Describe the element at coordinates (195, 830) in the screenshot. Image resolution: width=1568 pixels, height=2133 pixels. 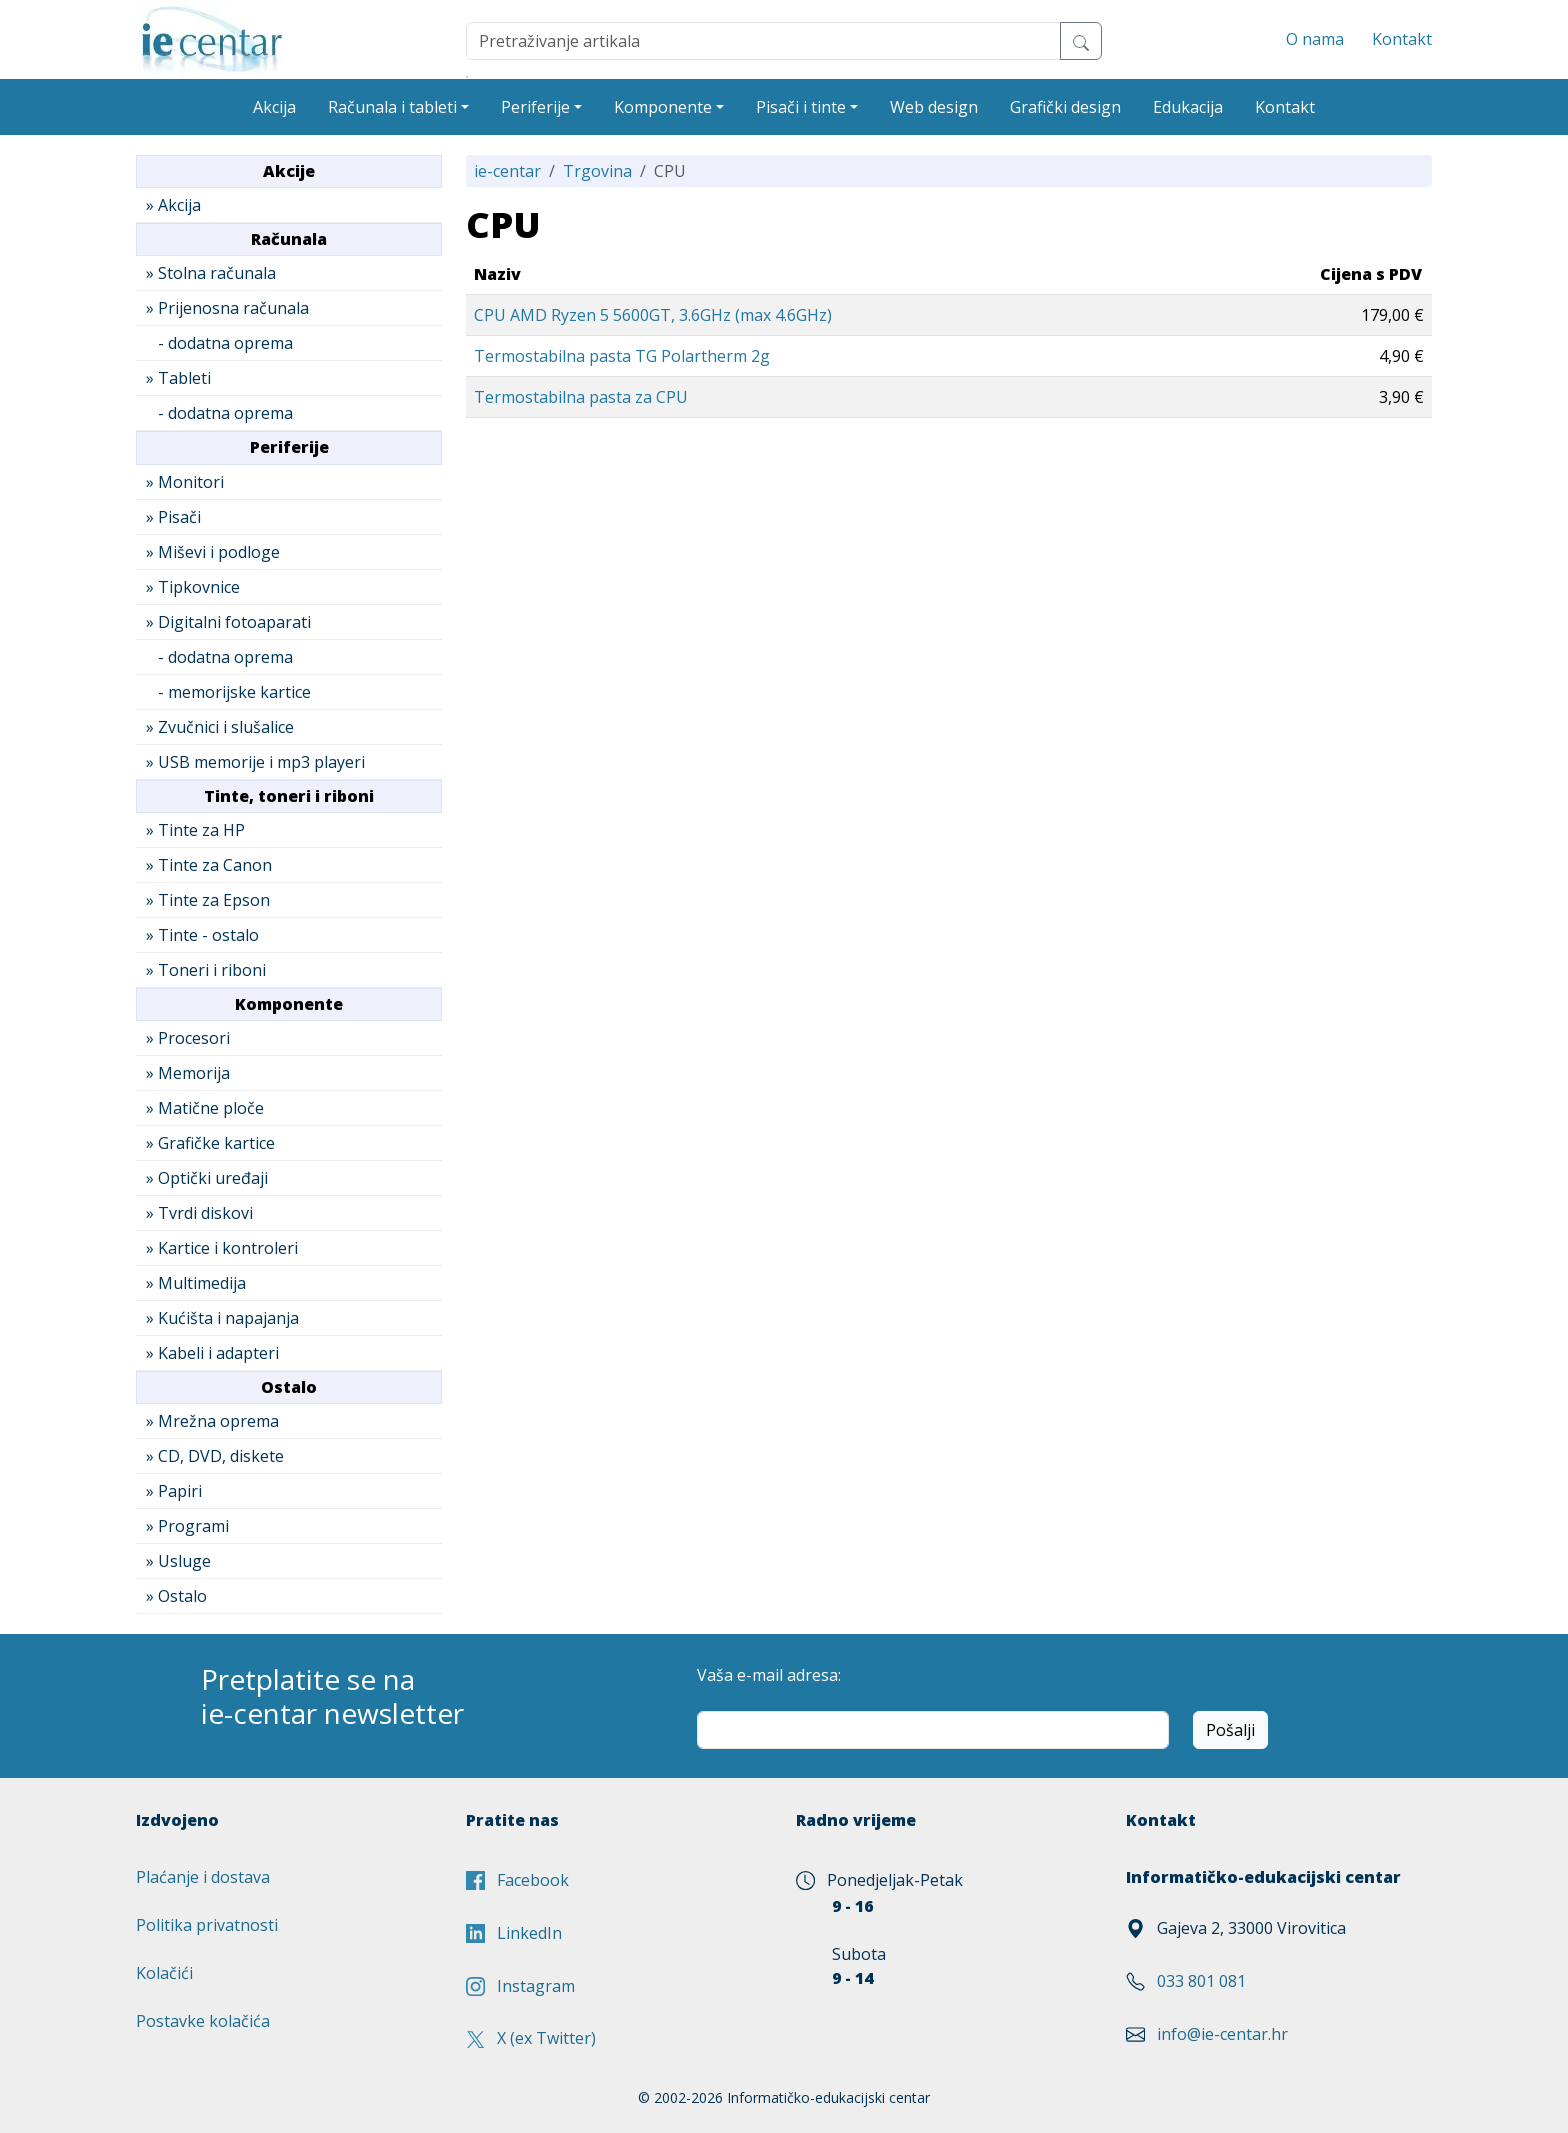
I see `» Tinte za HP` at that location.